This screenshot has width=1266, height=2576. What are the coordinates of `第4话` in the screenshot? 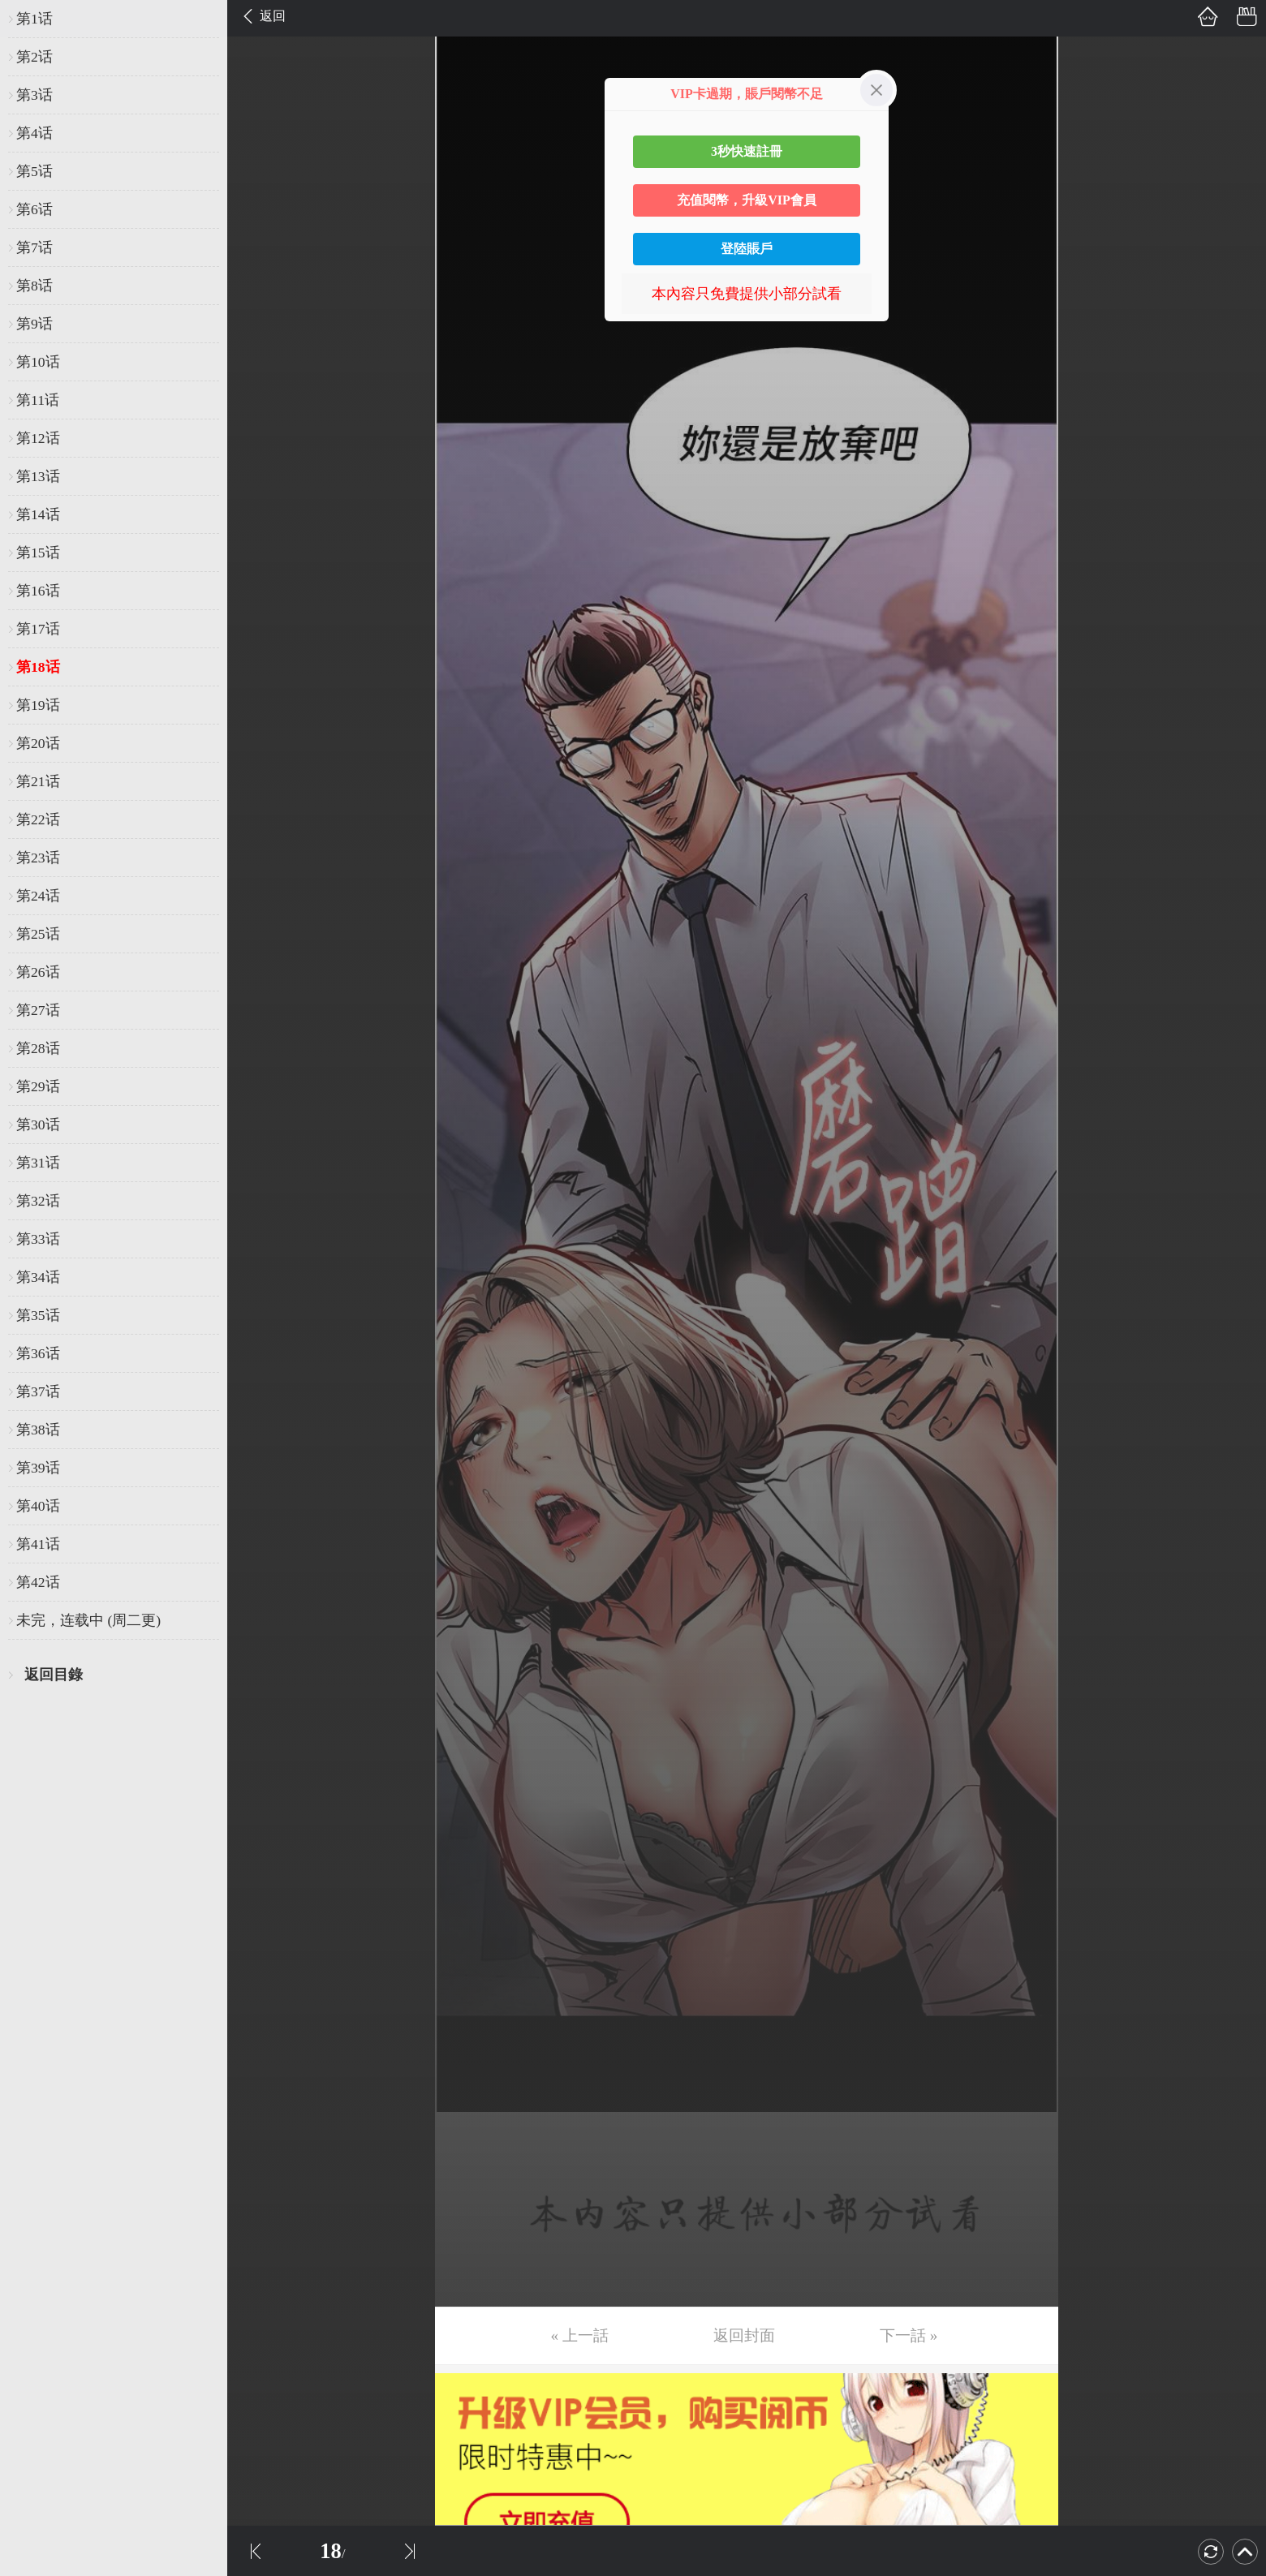 It's located at (34, 133).